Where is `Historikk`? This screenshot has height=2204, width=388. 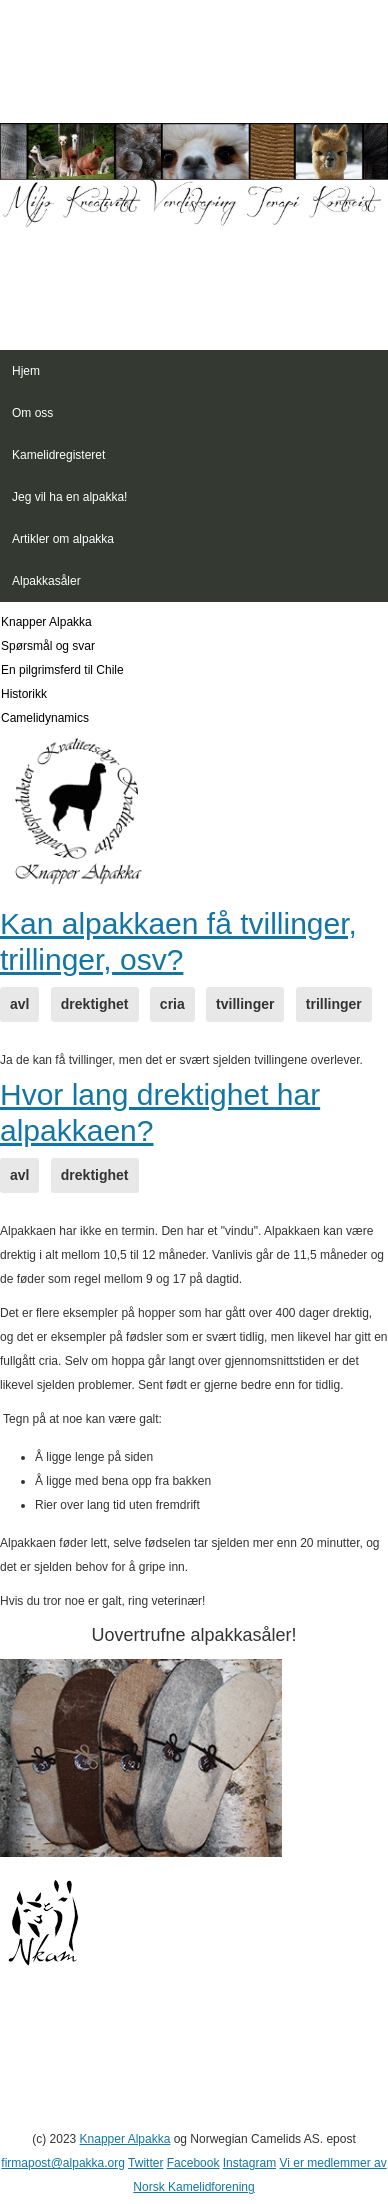 Historikk is located at coordinates (24, 694).